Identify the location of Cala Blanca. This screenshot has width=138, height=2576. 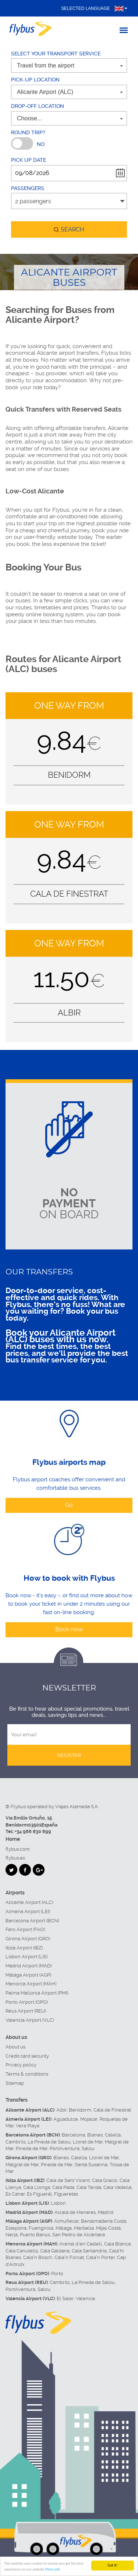
(117, 2244).